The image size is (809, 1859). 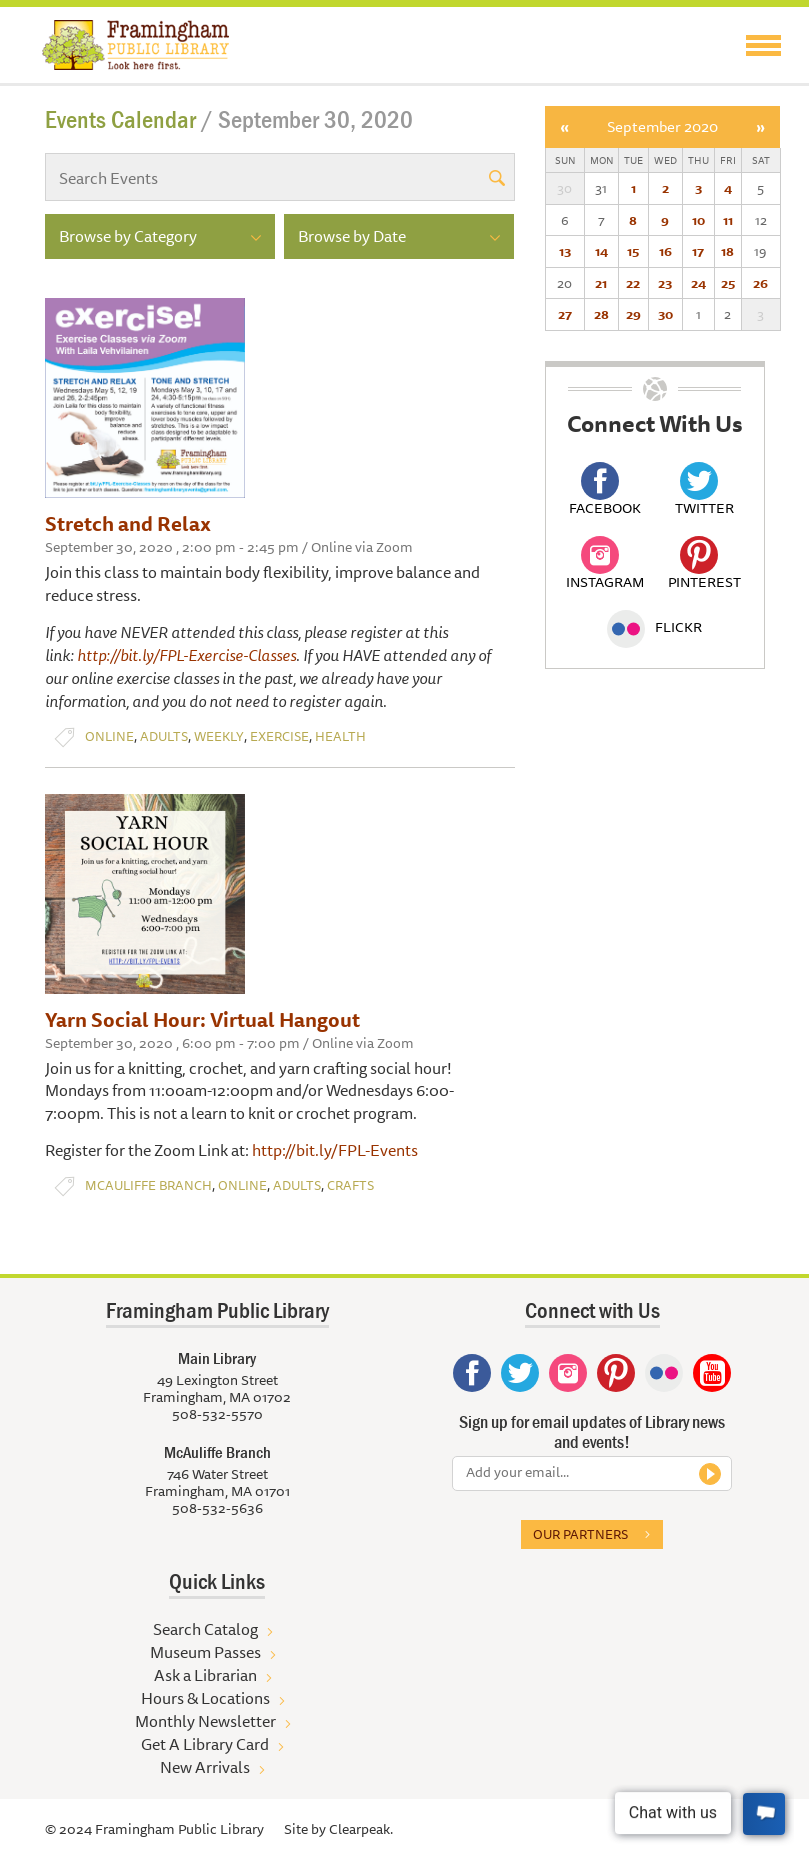 What do you see at coordinates (279, 736) in the screenshot?
I see `Exercise` at bounding box center [279, 736].